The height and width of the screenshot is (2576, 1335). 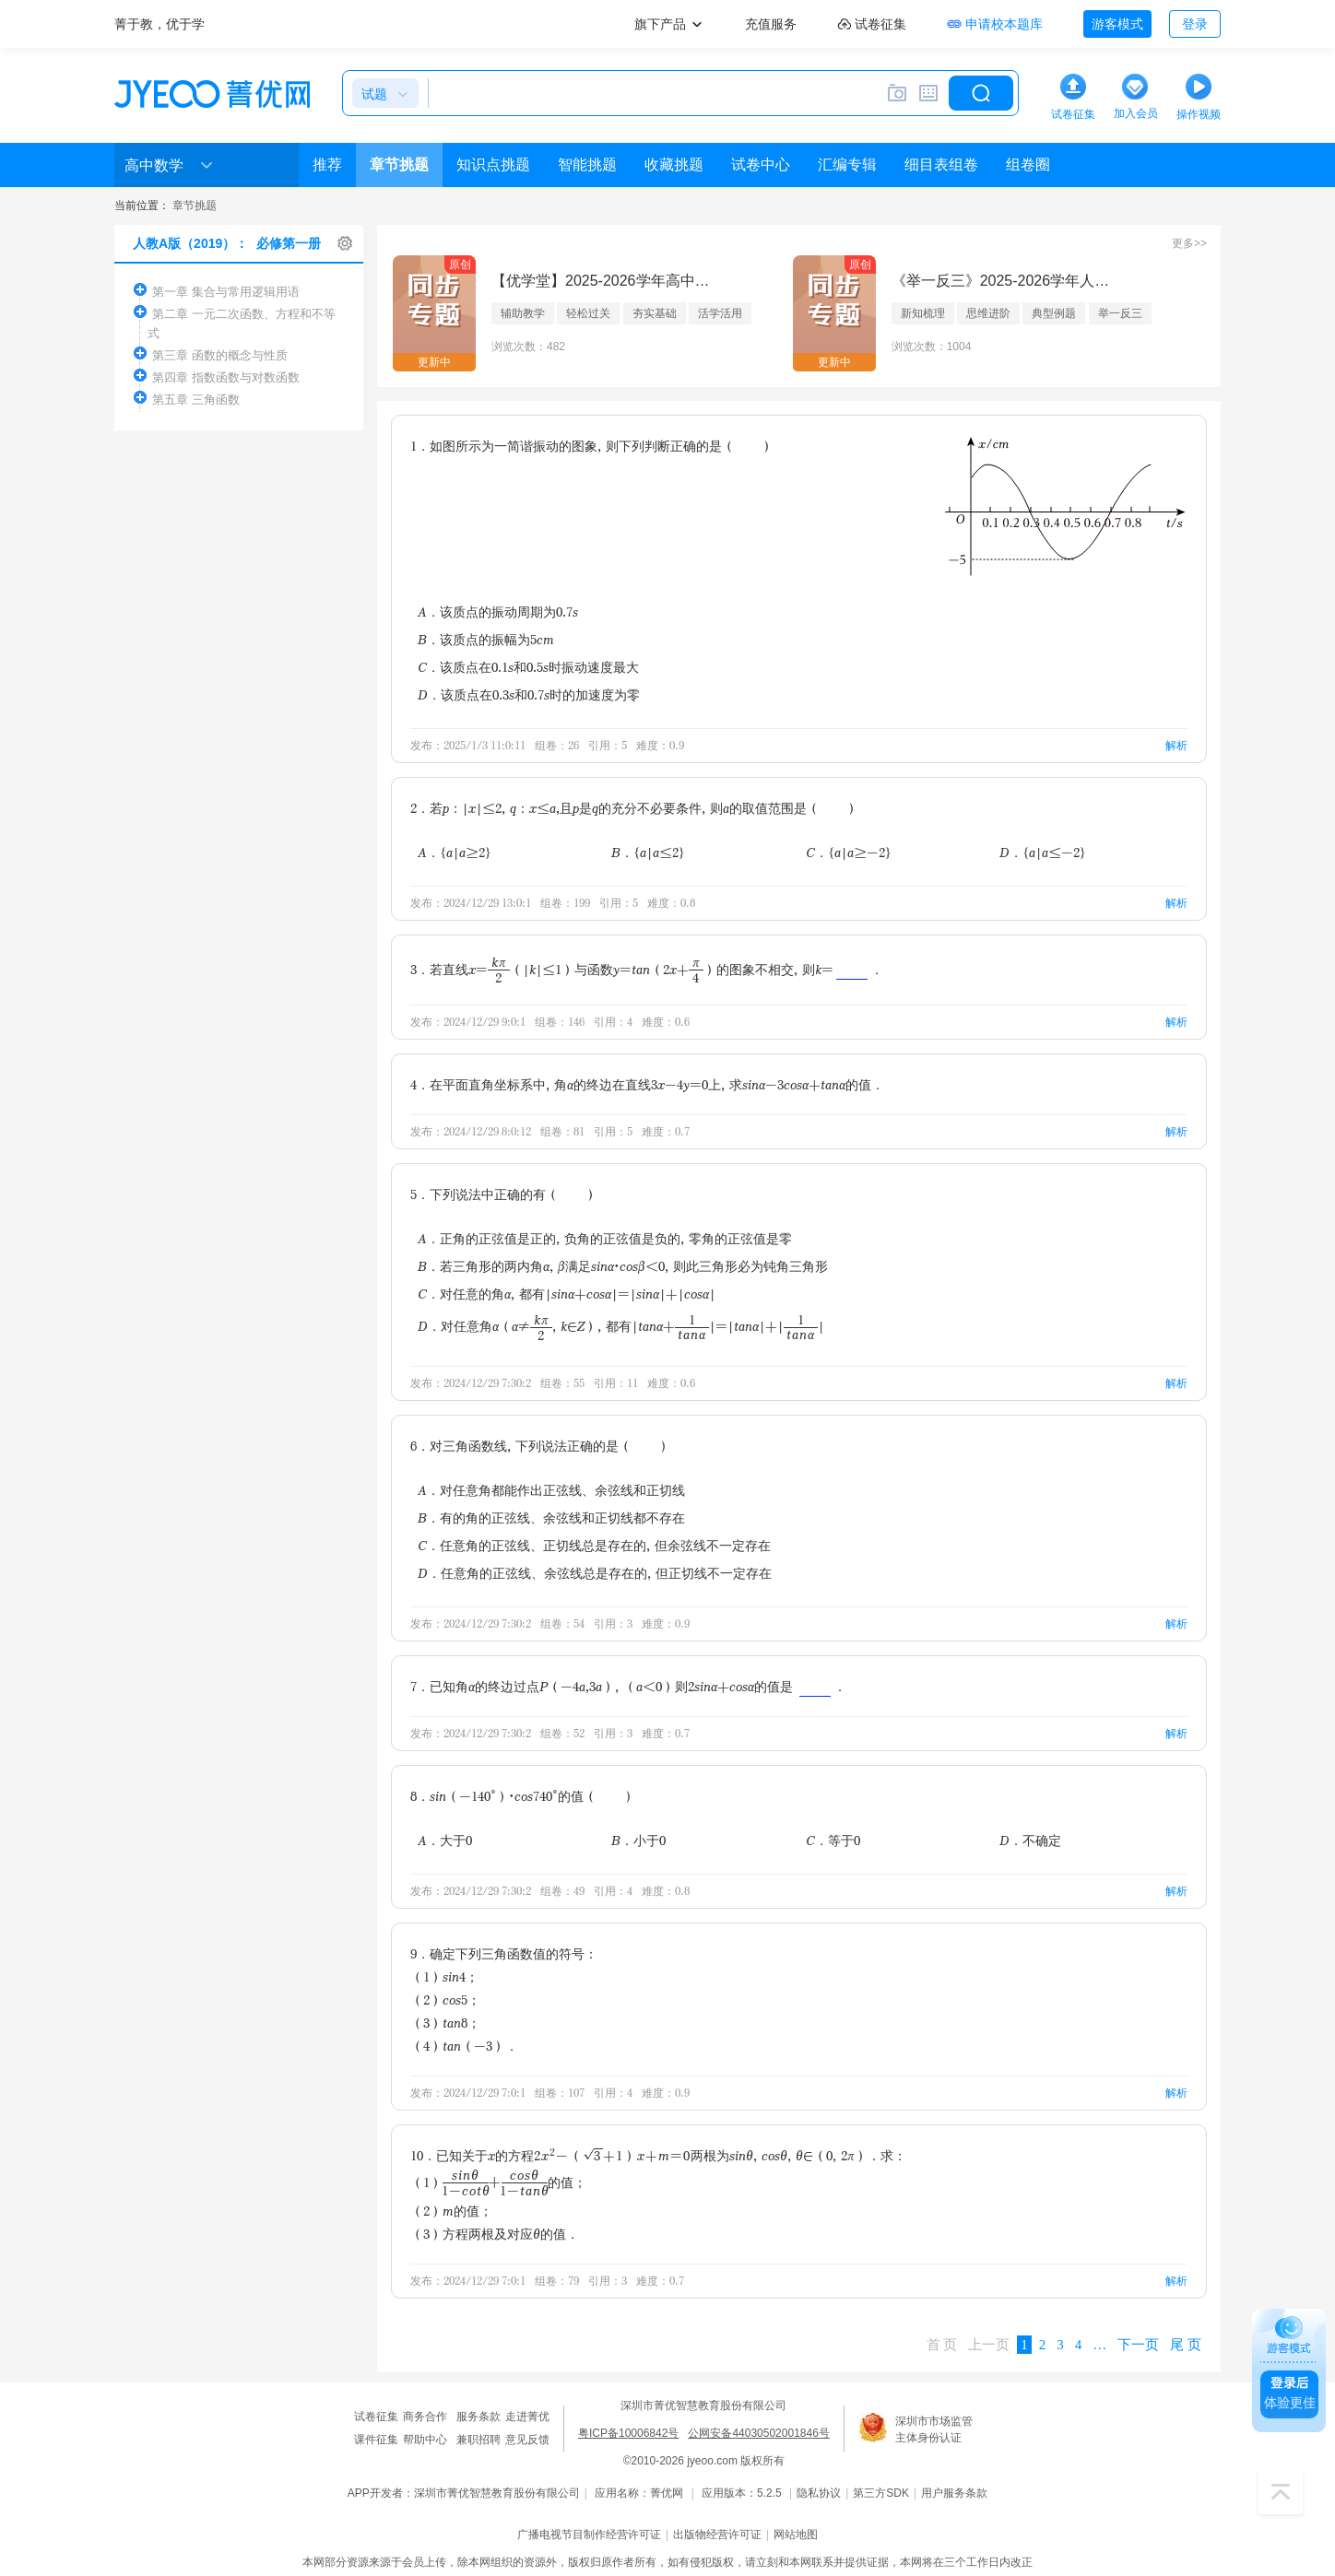 What do you see at coordinates (847, 164) in the screenshot?
I see `汇编专辑` at bounding box center [847, 164].